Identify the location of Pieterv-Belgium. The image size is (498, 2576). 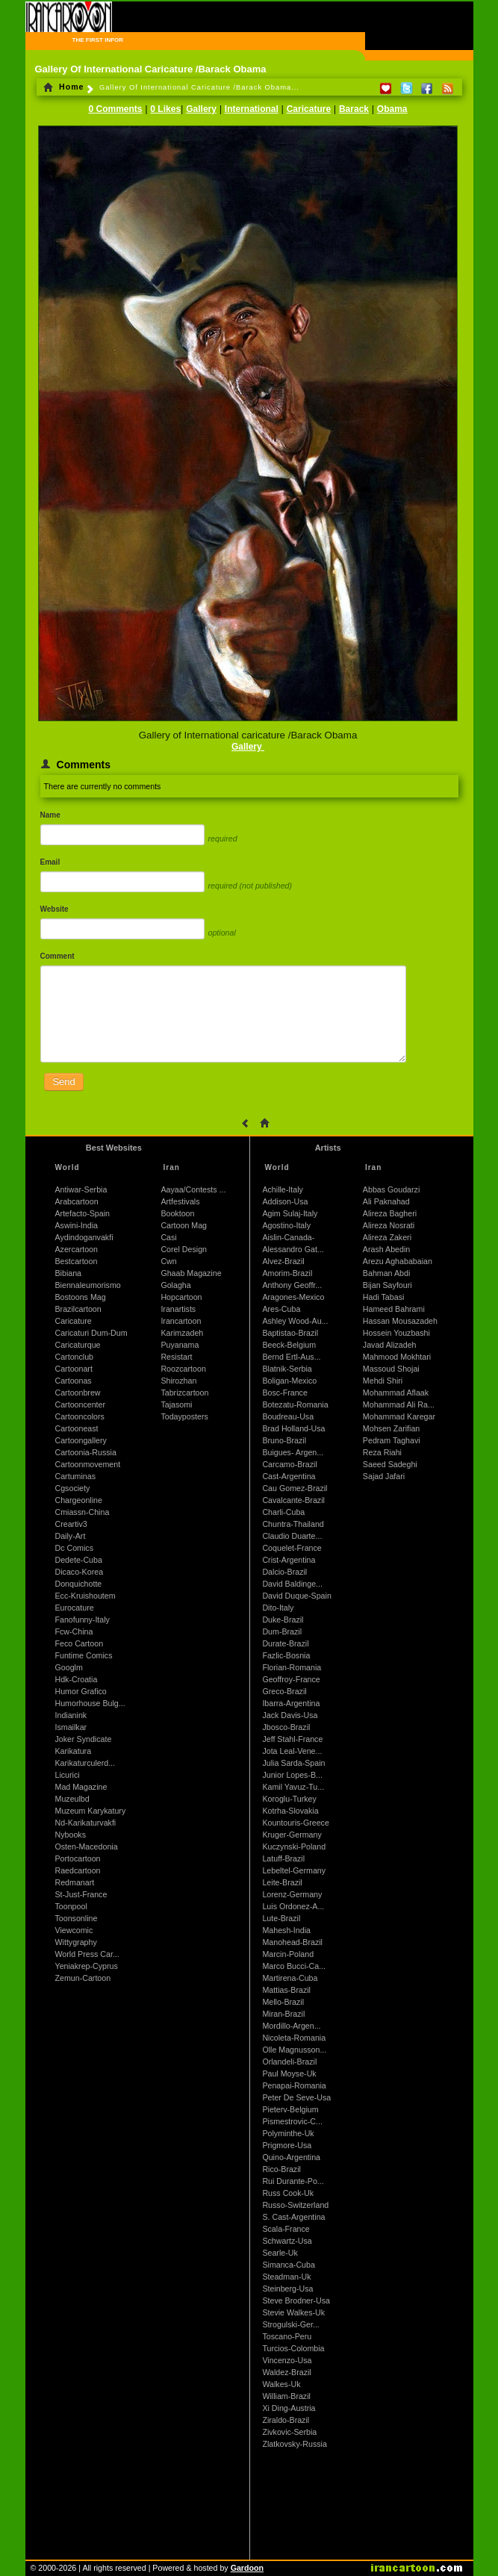
(290, 2109).